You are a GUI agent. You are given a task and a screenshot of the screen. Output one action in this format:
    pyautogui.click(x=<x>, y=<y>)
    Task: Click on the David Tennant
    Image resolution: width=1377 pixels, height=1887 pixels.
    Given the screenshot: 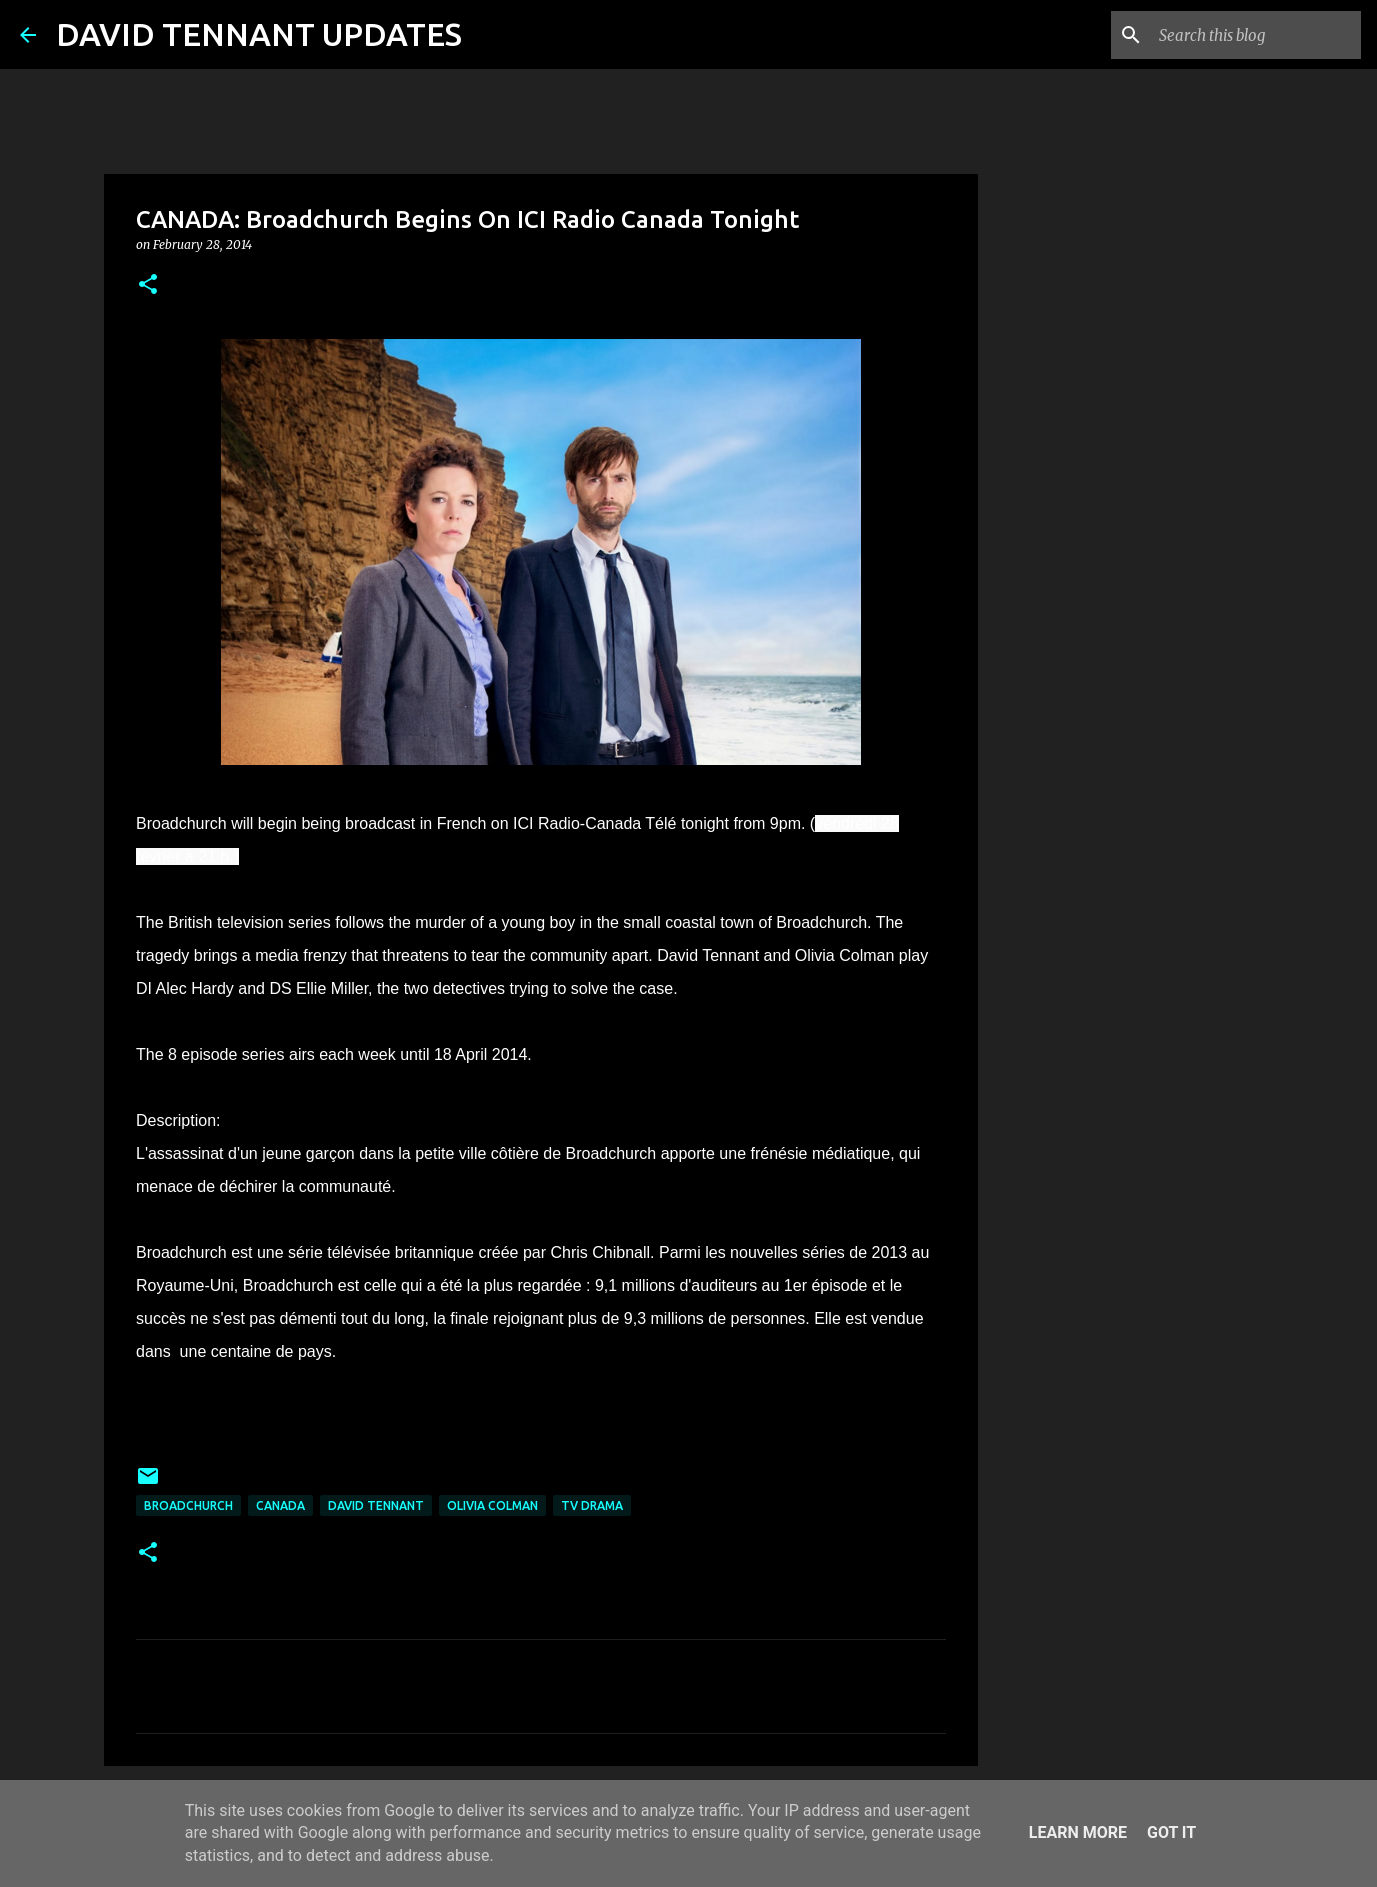 What is the action you would take?
    pyautogui.click(x=376, y=1505)
    